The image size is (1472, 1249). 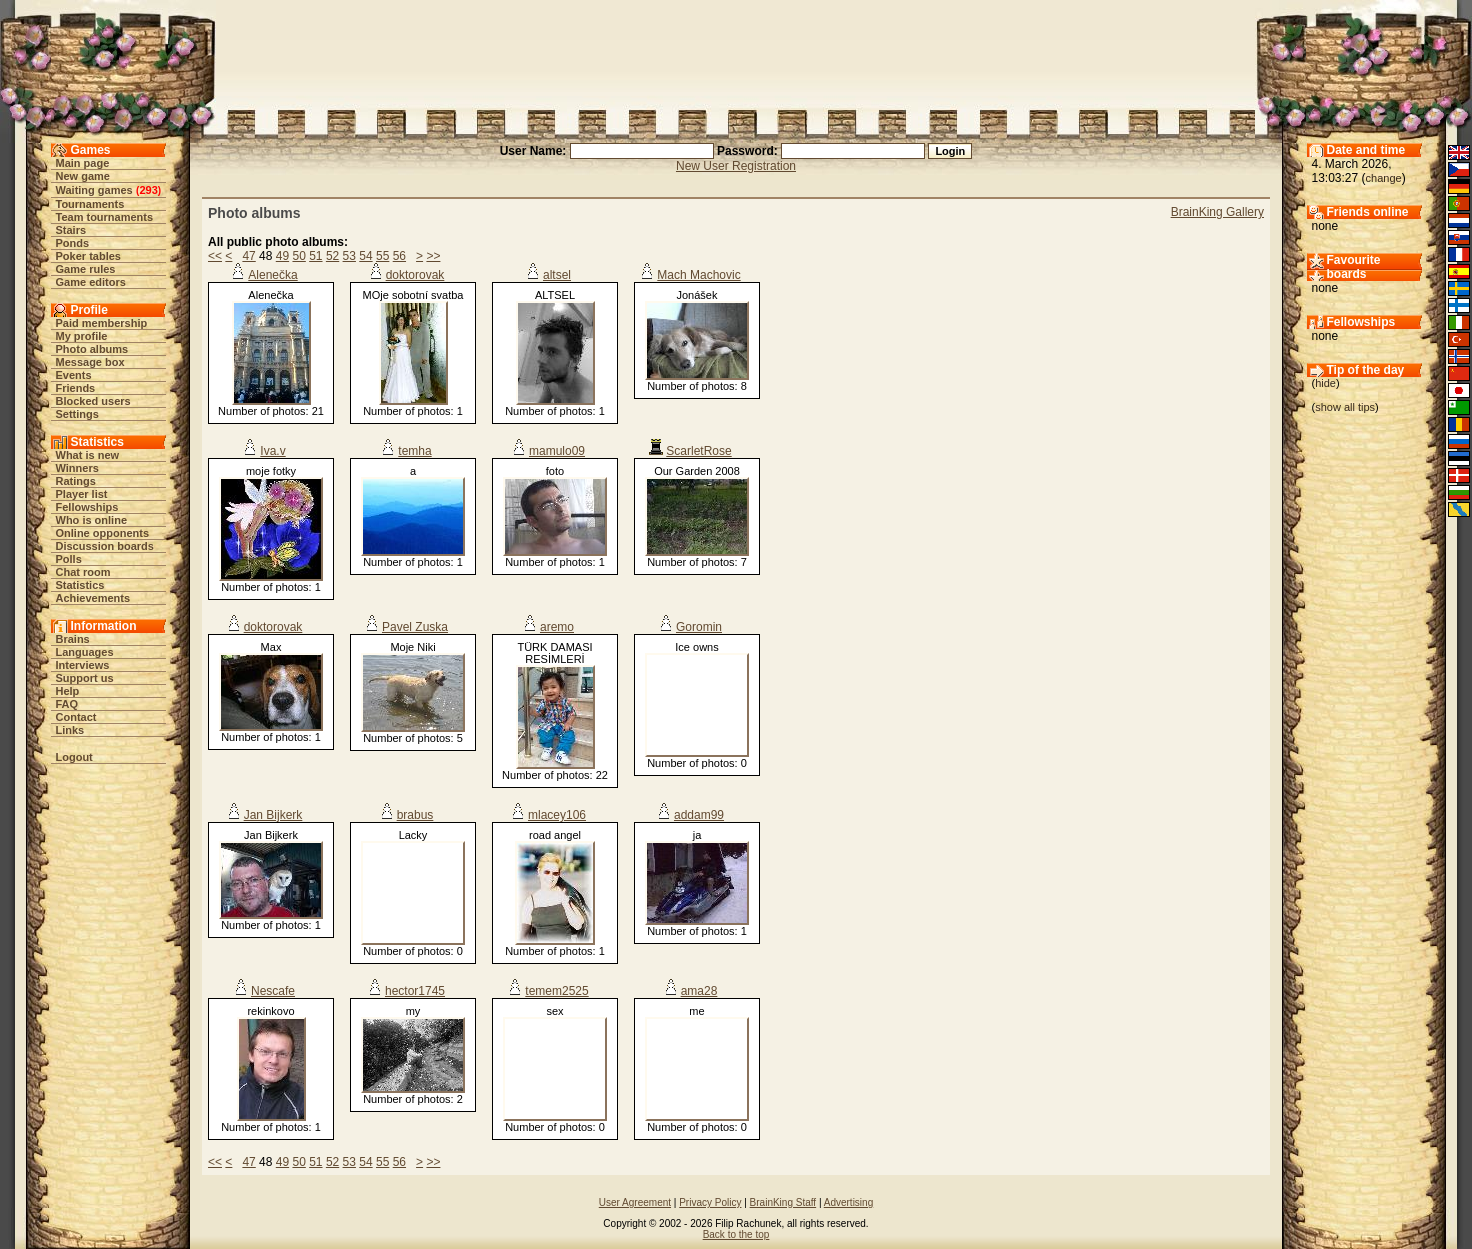 I want to click on mlacey106, so click(x=557, y=815).